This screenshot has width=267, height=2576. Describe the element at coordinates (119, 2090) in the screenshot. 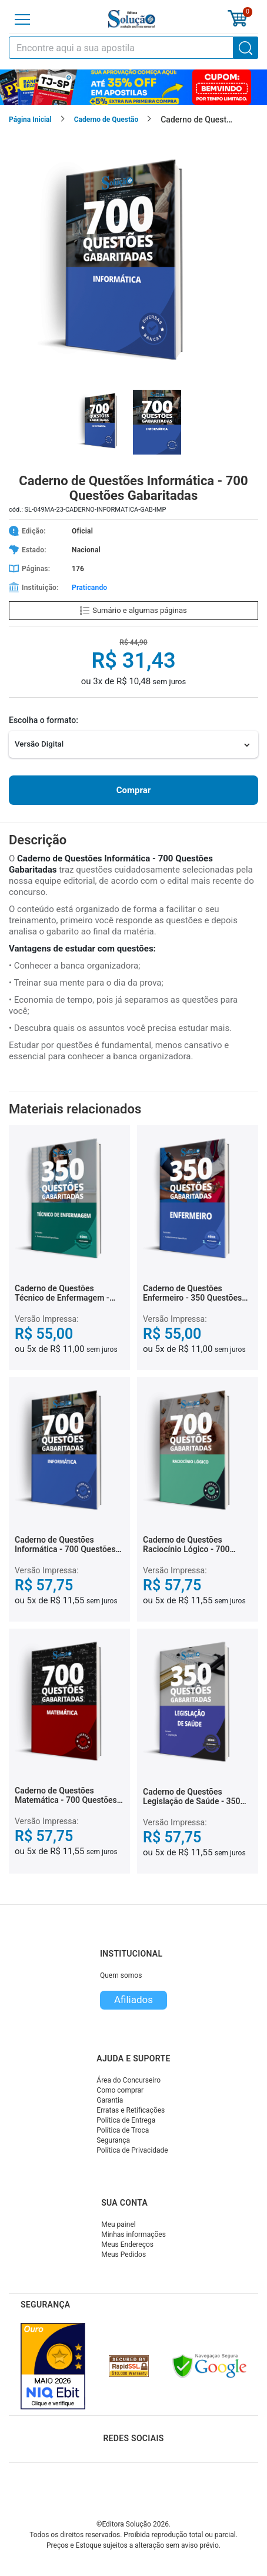

I see `Como comprar` at that location.